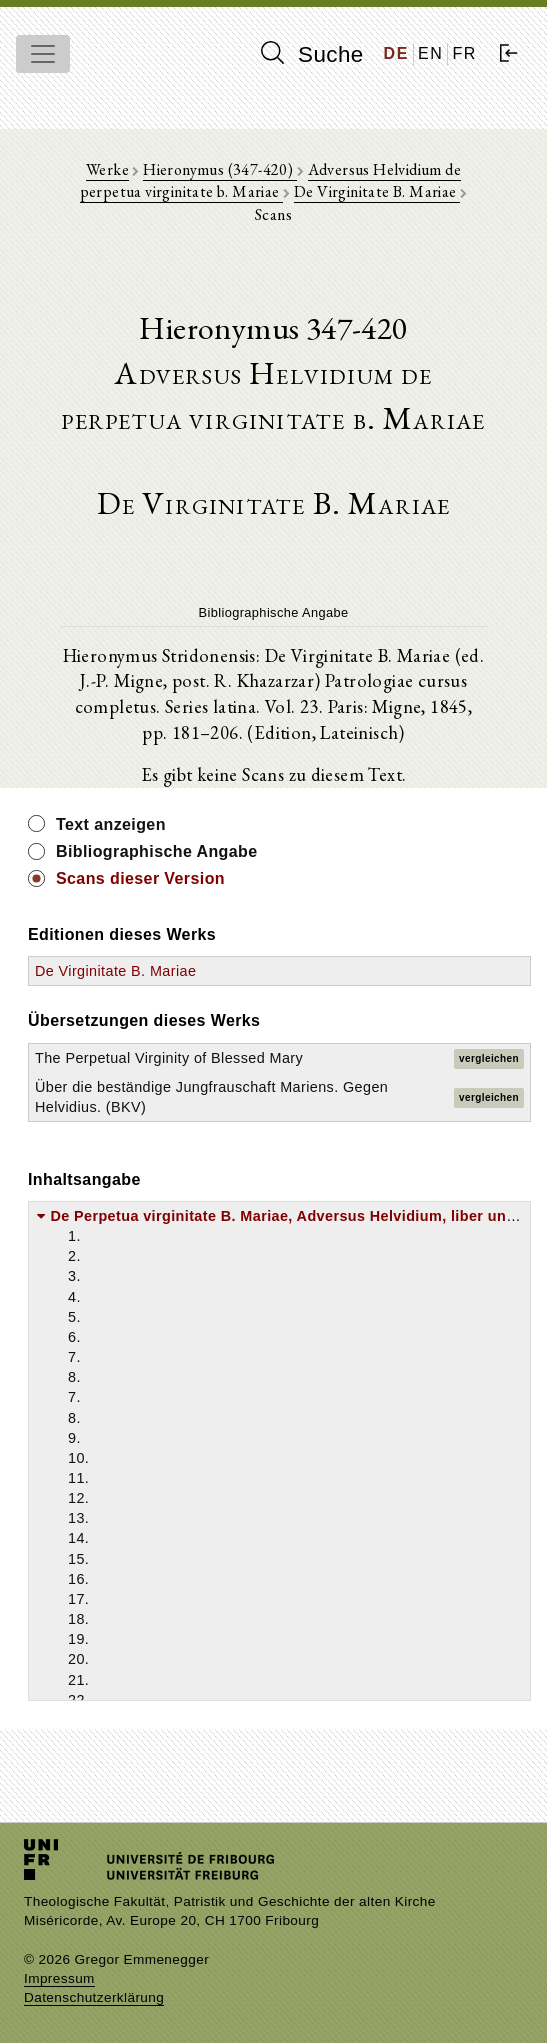 The height and width of the screenshot is (2043, 547). What do you see at coordinates (270, 180) in the screenshot?
I see `Adversus Helvidium de perpetua virginitate b. Mariae` at bounding box center [270, 180].